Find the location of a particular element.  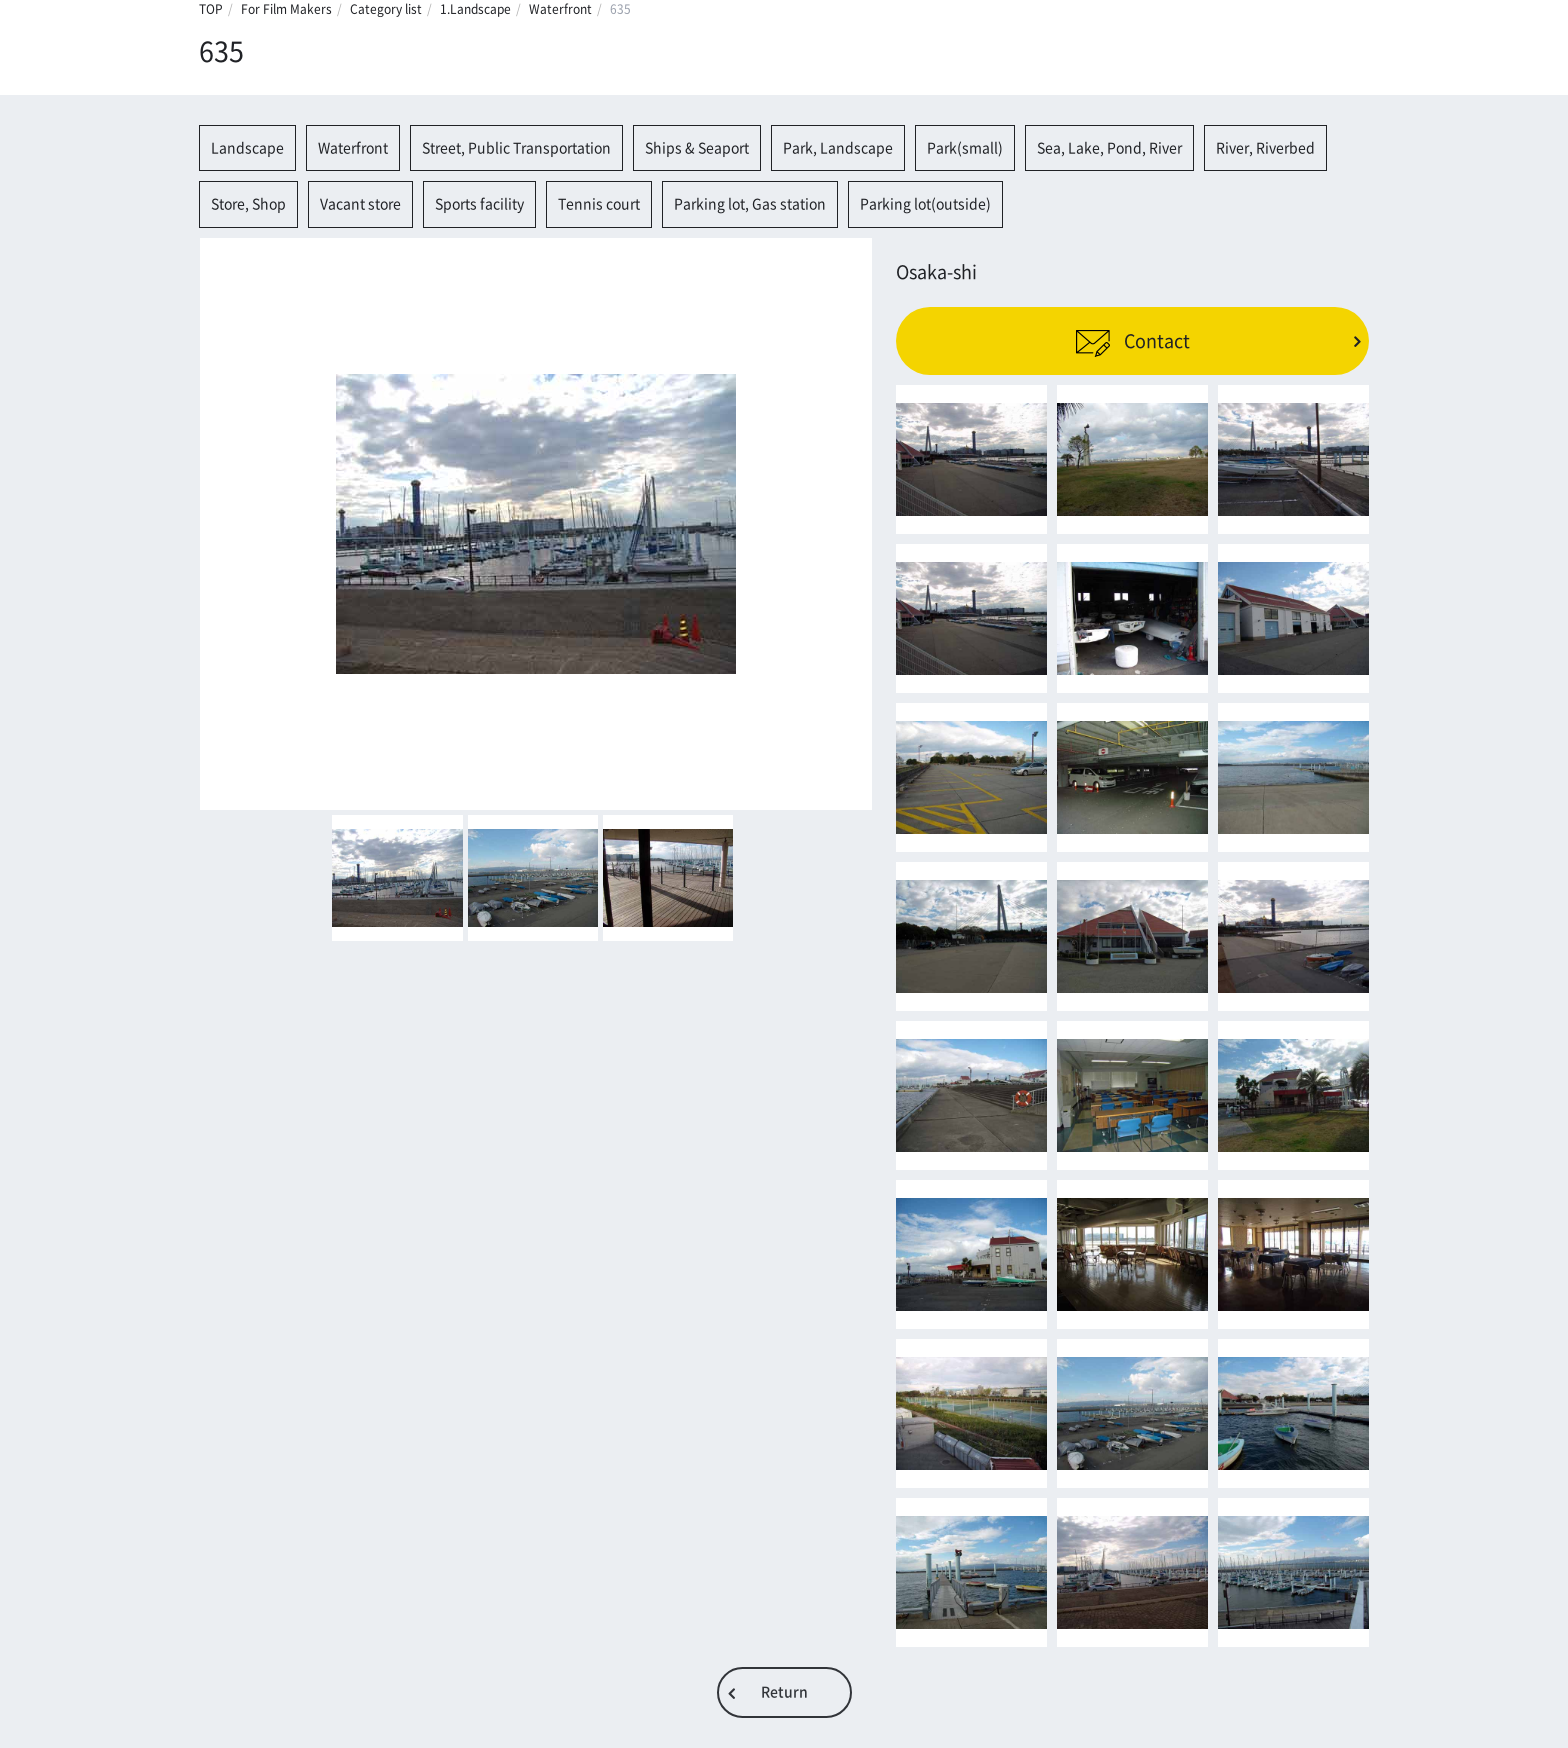

Parking lot, Gas station is located at coordinates (750, 204).